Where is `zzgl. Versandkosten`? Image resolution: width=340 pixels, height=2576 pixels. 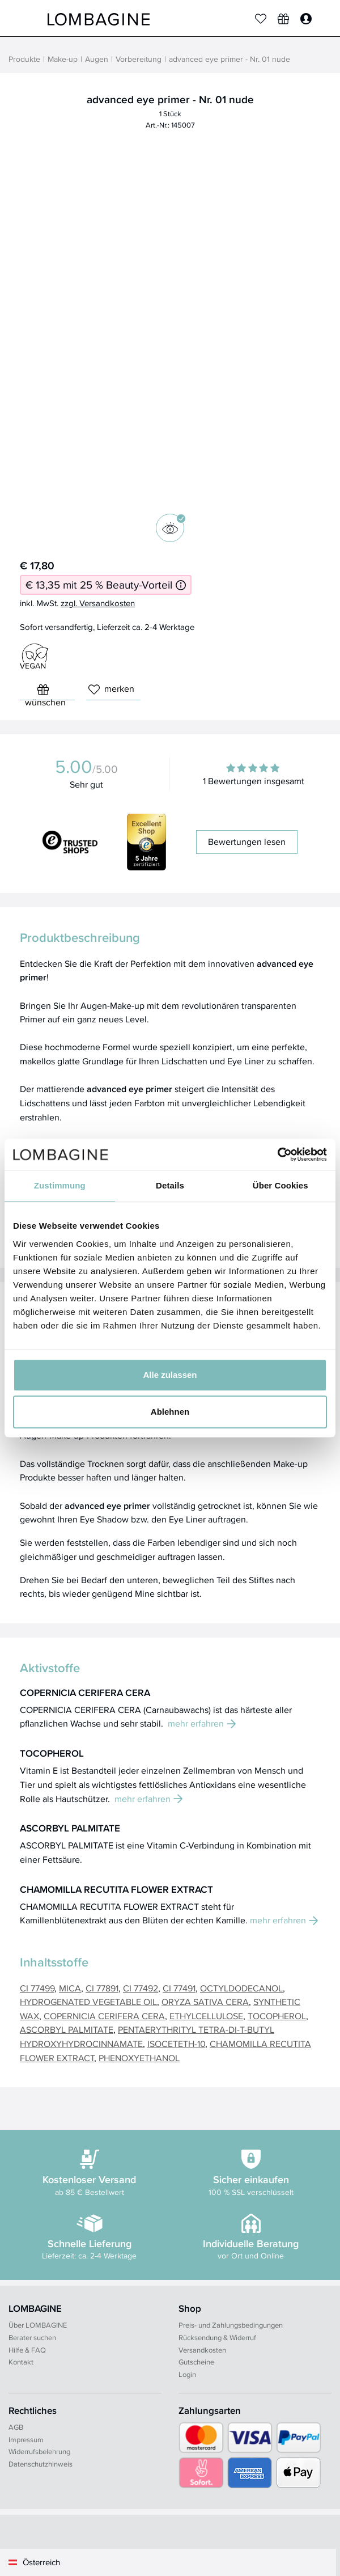
zzgl. Versandkosten is located at coordinates (98, 603).